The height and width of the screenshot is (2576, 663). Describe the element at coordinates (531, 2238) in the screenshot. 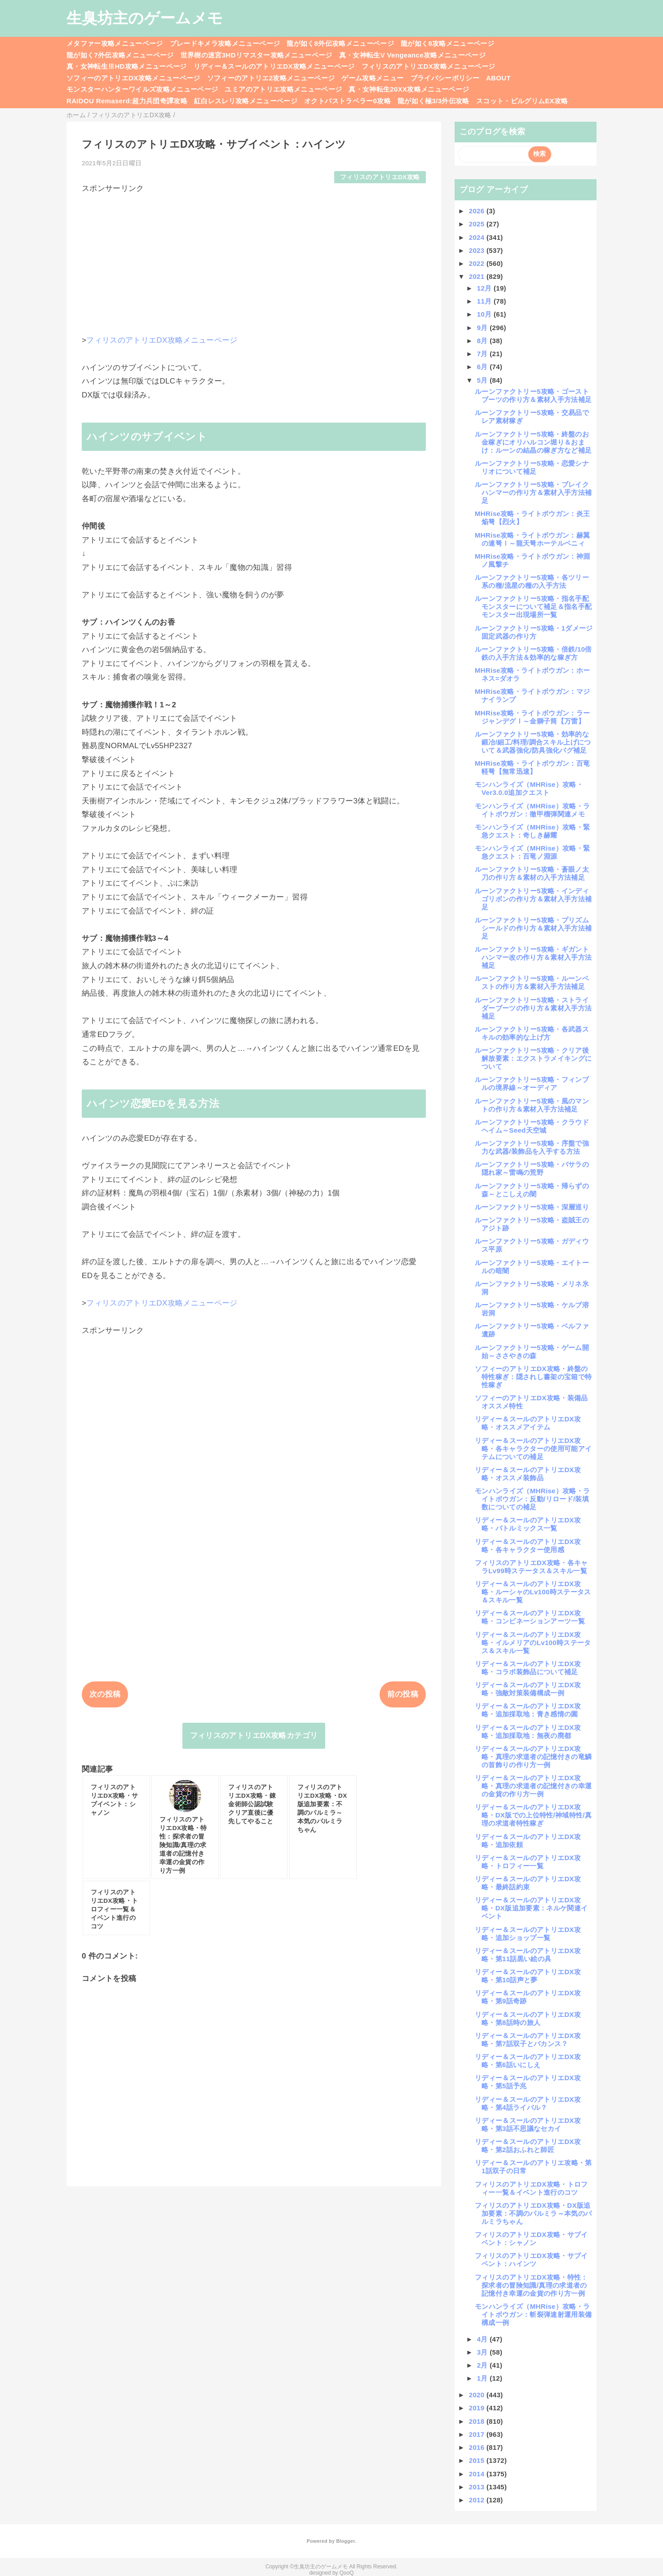

I see `フィリスのアトリエDX攻略・サブイベント：シャノン` at that location.